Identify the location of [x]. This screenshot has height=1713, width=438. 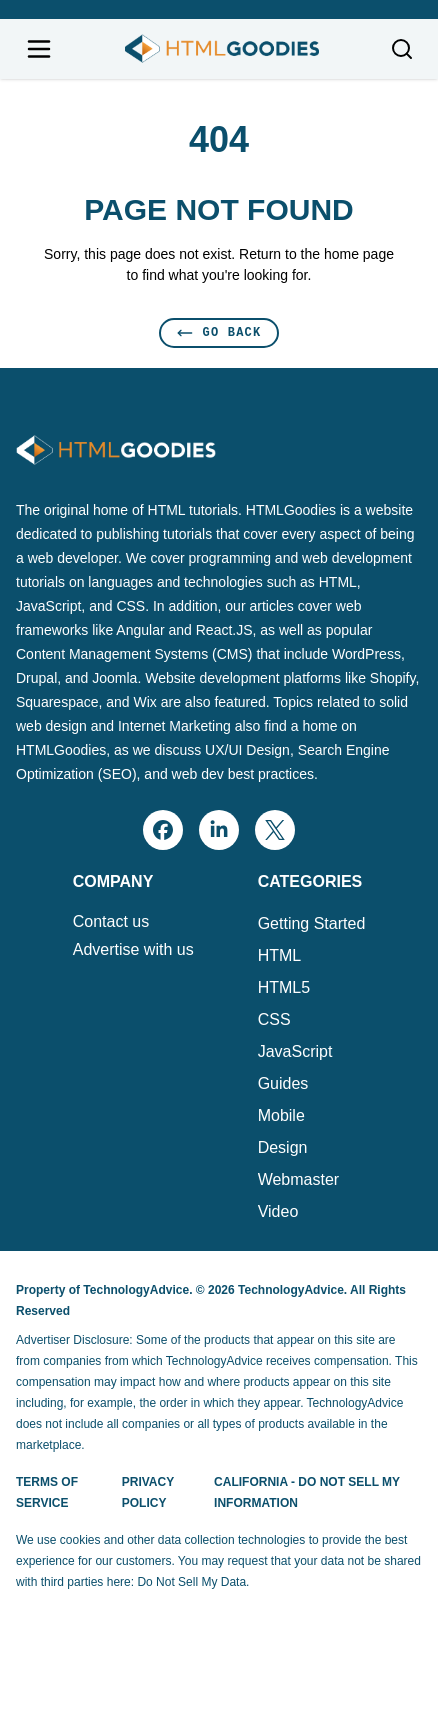
(275, 830).